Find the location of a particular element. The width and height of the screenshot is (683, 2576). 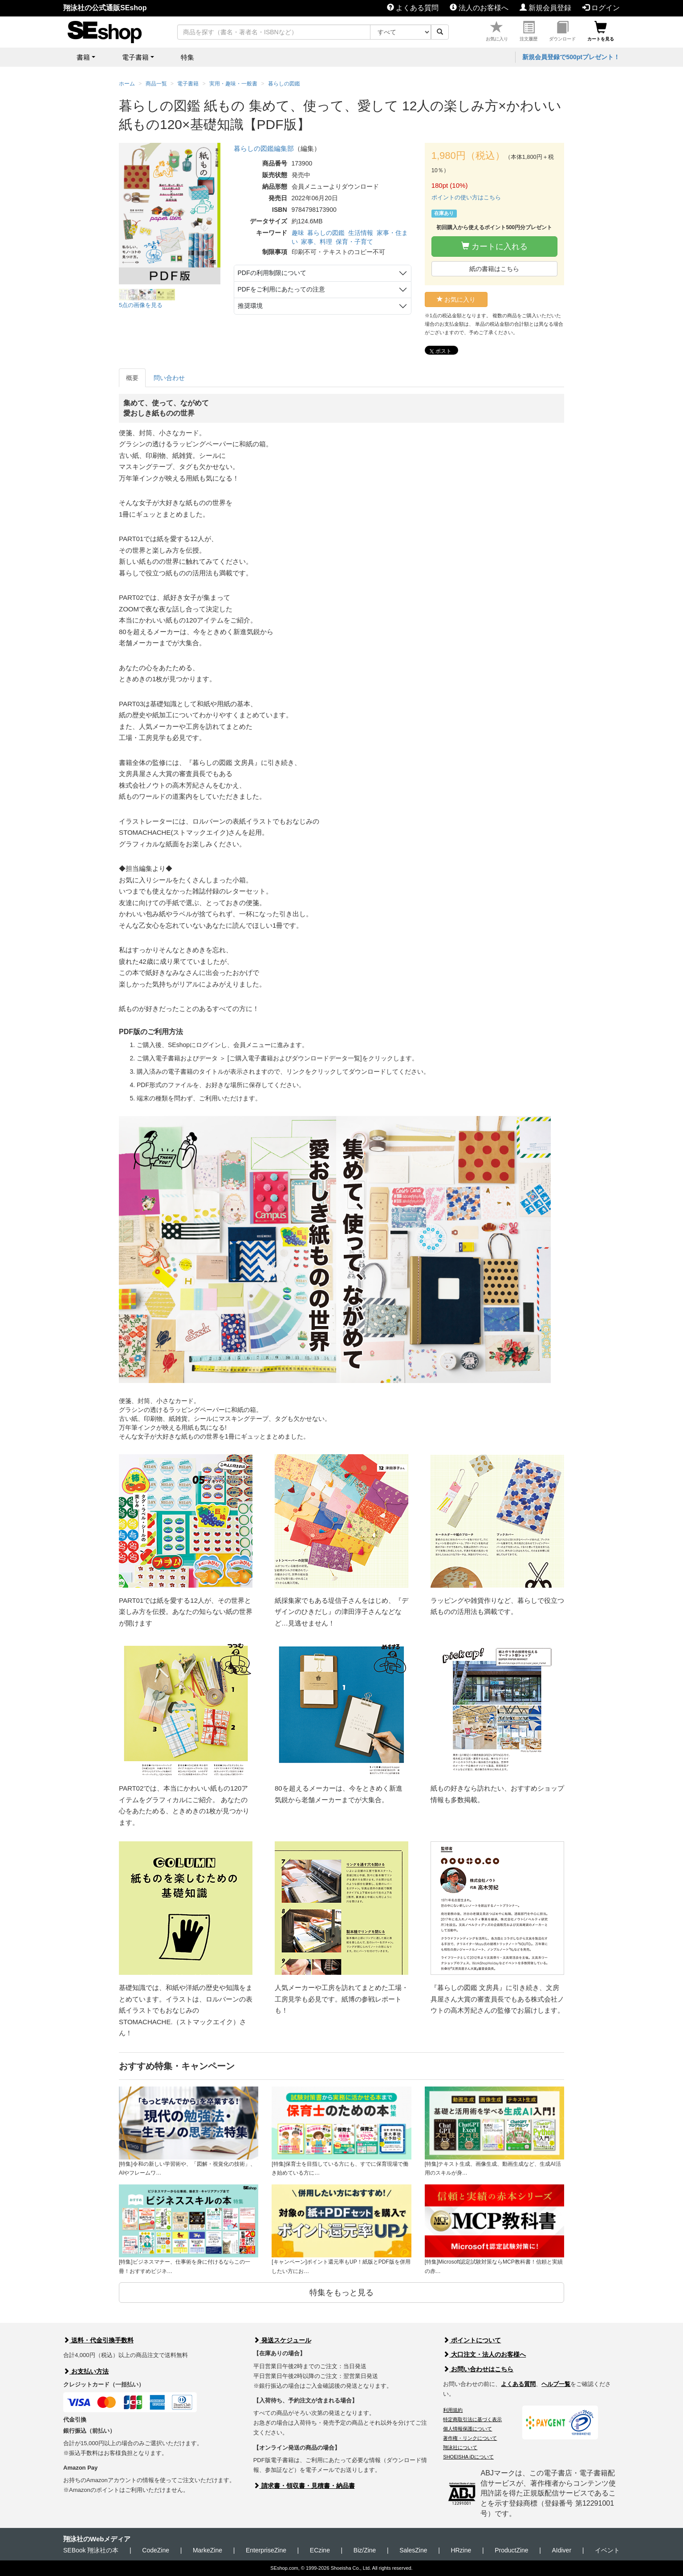

概要 [tab] is located at coordinates (132, 377).